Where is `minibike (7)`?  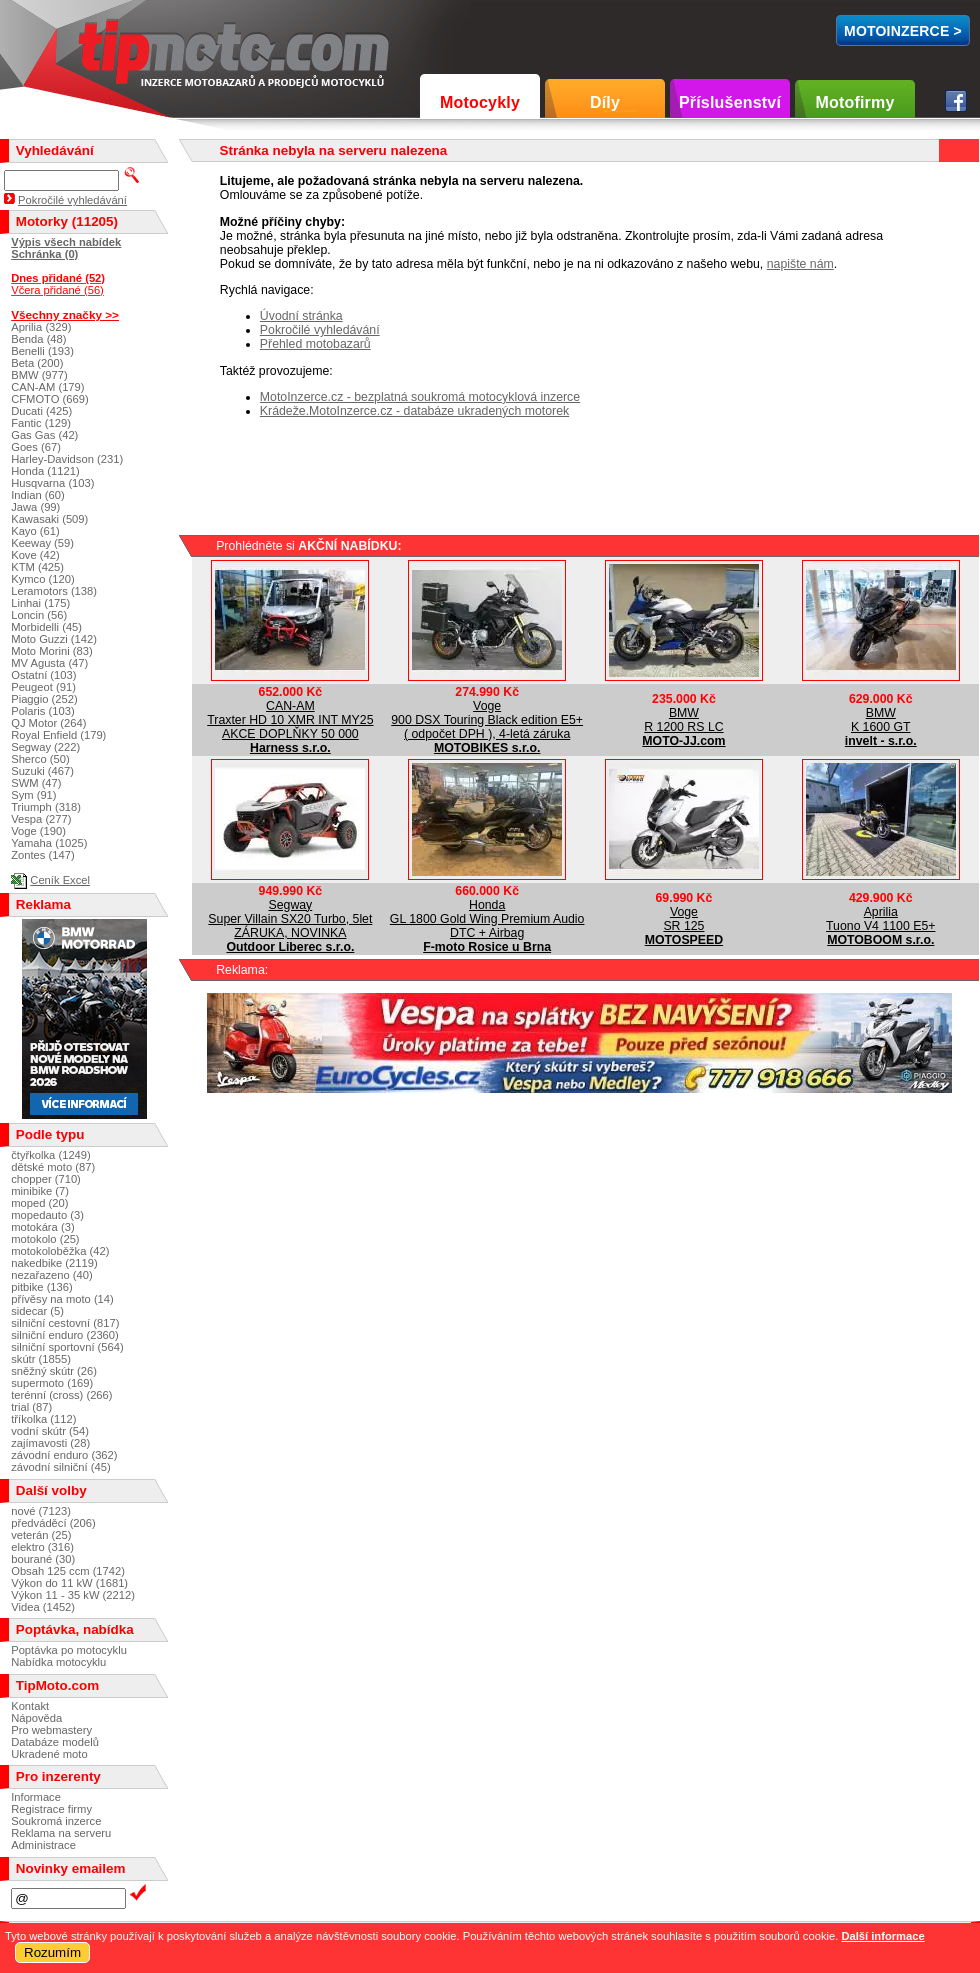 minibike (7) is located at coordinates (40, 1191).